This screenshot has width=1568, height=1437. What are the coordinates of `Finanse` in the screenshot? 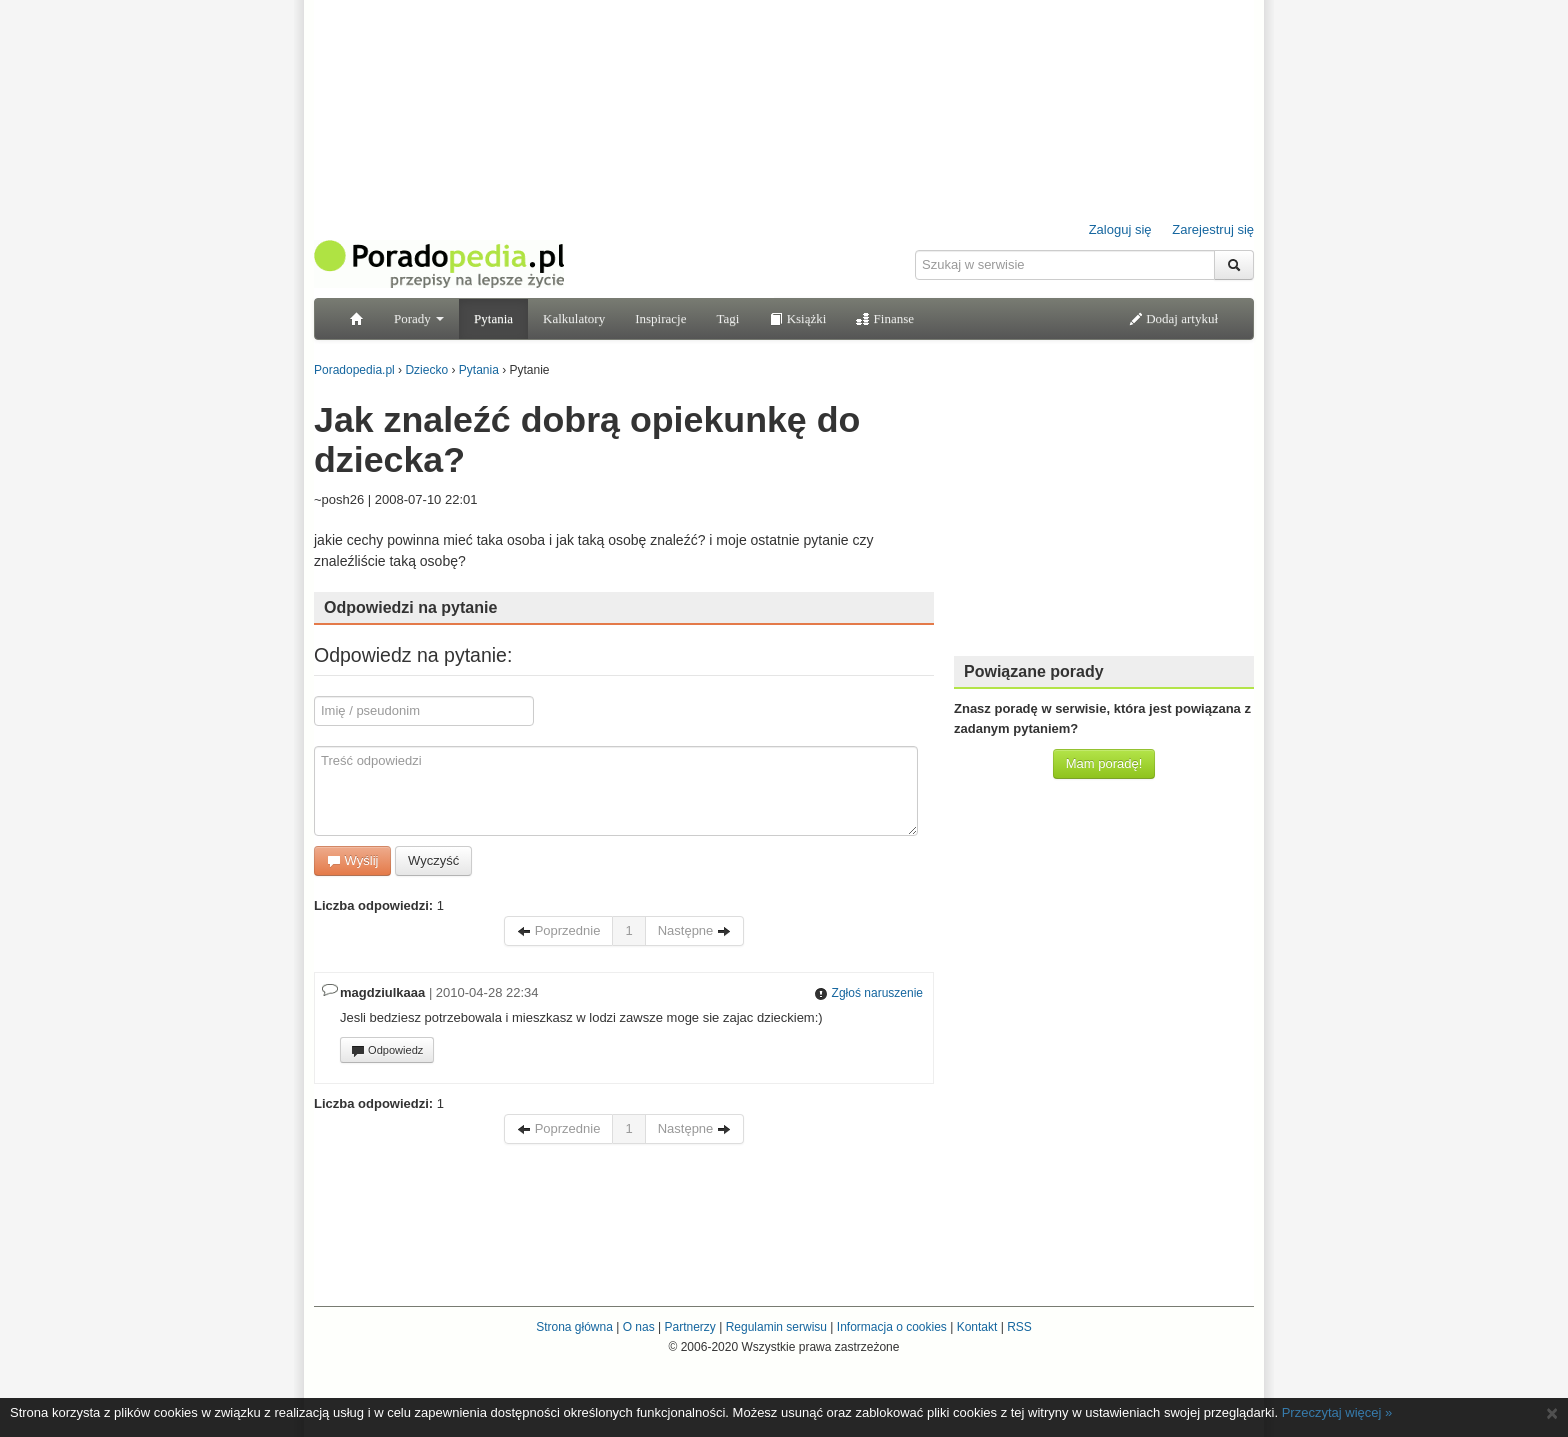 It's located at (885, 318).